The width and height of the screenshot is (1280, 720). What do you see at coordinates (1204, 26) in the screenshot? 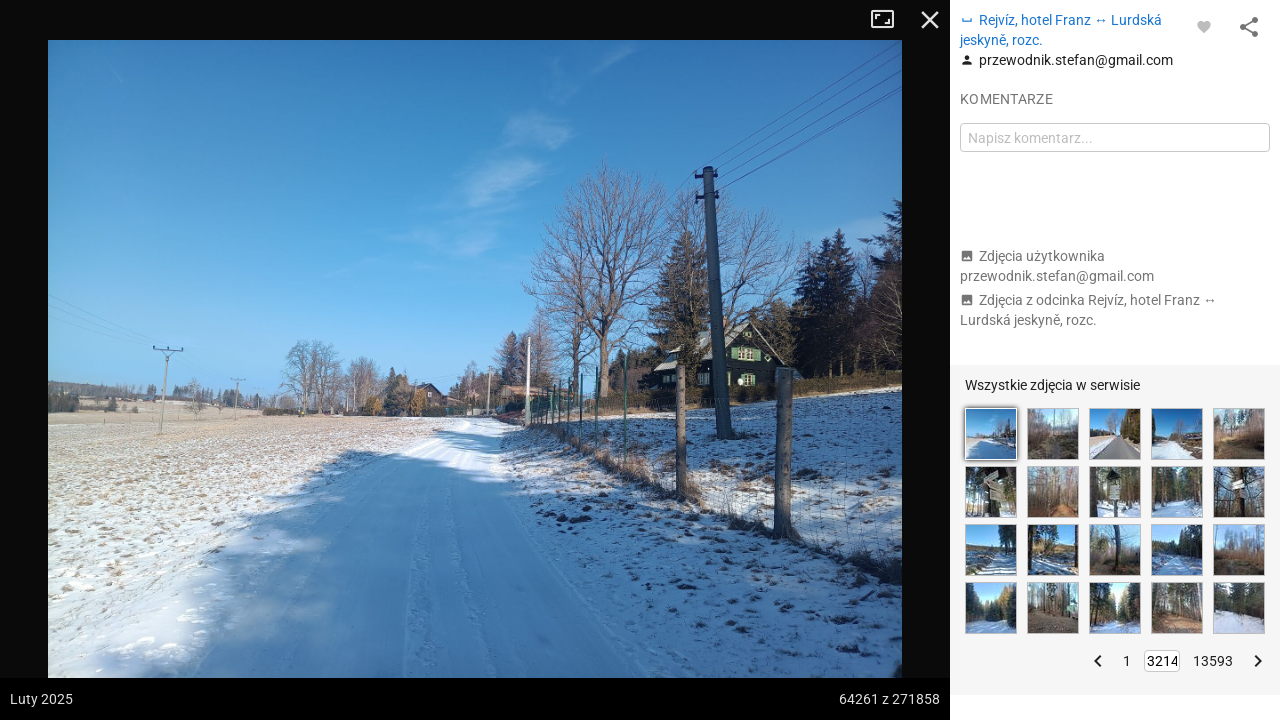
I see `[Zaloguj się, aby w pełni korzystać z aplikacji.]` at bounding box center [1204, 26].